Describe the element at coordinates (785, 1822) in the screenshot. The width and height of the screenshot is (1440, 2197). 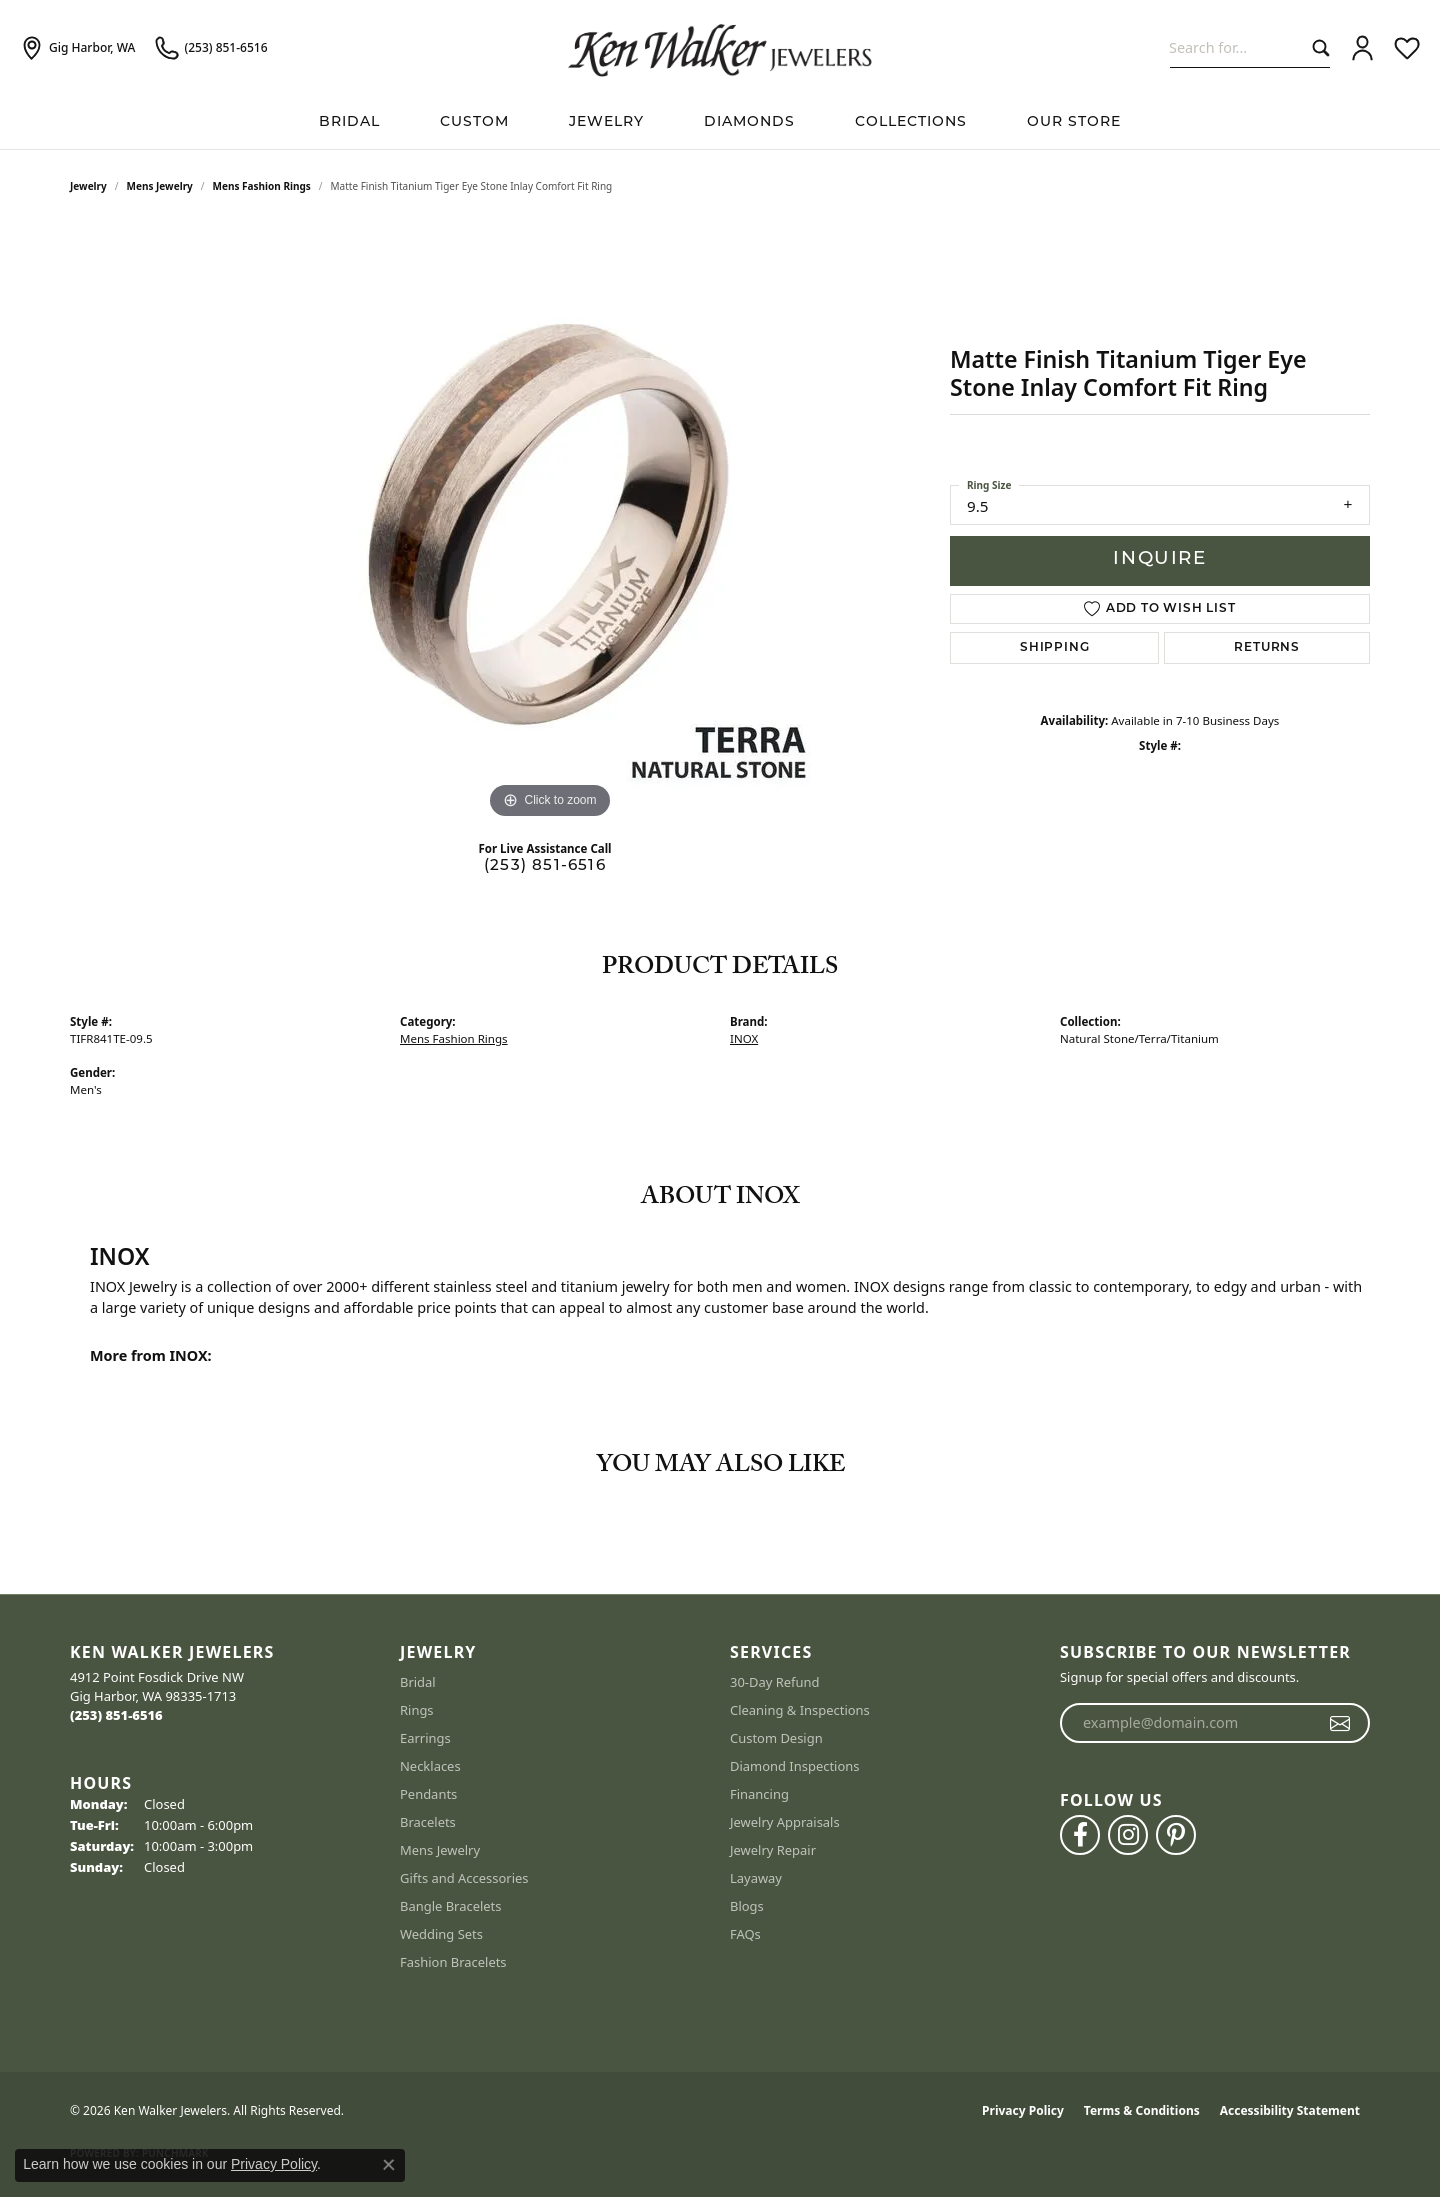
I see `Jewelry Appraisals` at that location.